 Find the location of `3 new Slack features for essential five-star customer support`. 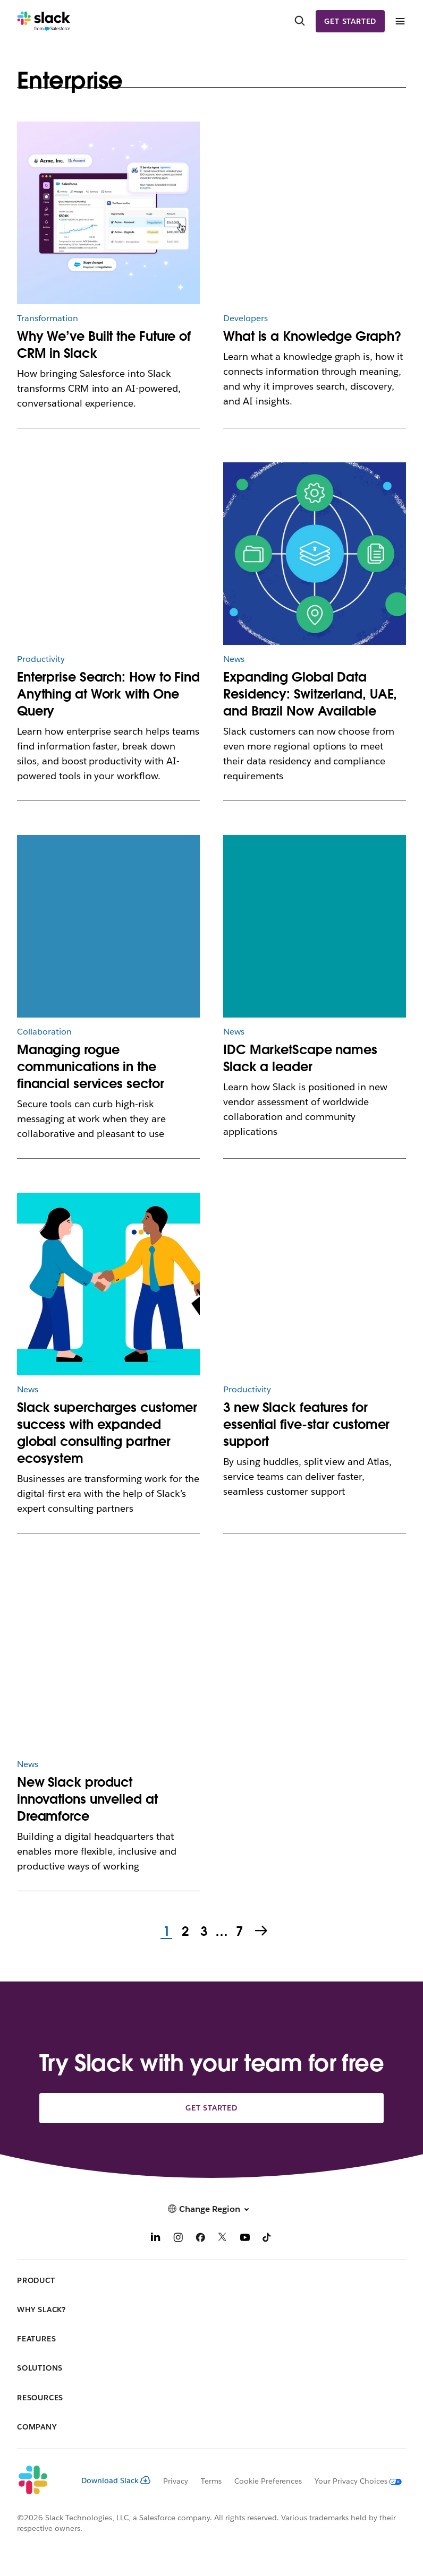

3 new Slack features for essential five-star customer support is located at coordinates (306, 1424).